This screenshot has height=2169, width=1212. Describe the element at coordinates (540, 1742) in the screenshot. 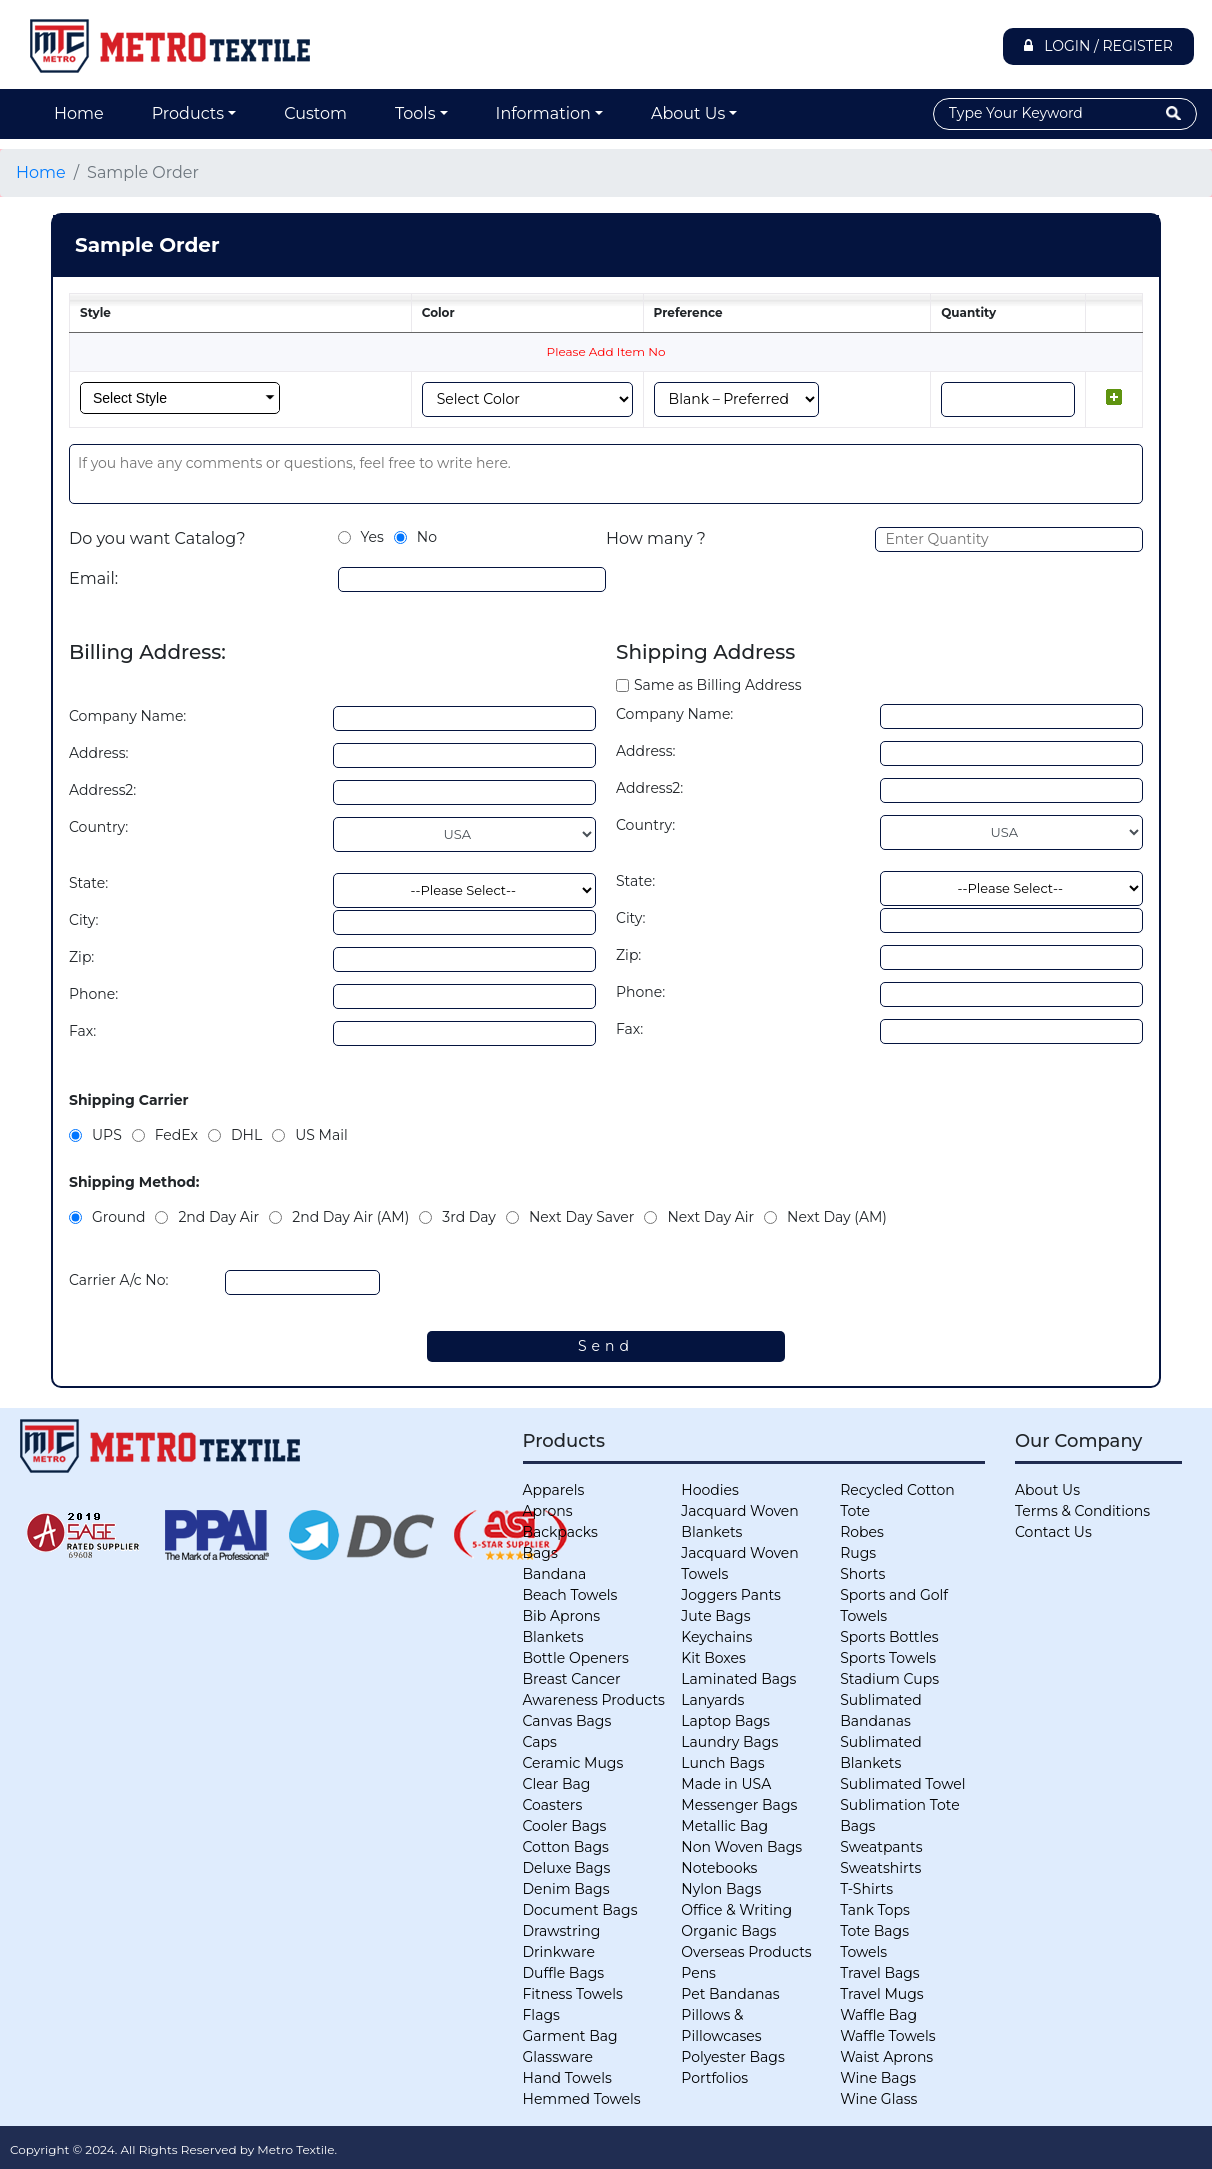

I see `Caps` at that location.